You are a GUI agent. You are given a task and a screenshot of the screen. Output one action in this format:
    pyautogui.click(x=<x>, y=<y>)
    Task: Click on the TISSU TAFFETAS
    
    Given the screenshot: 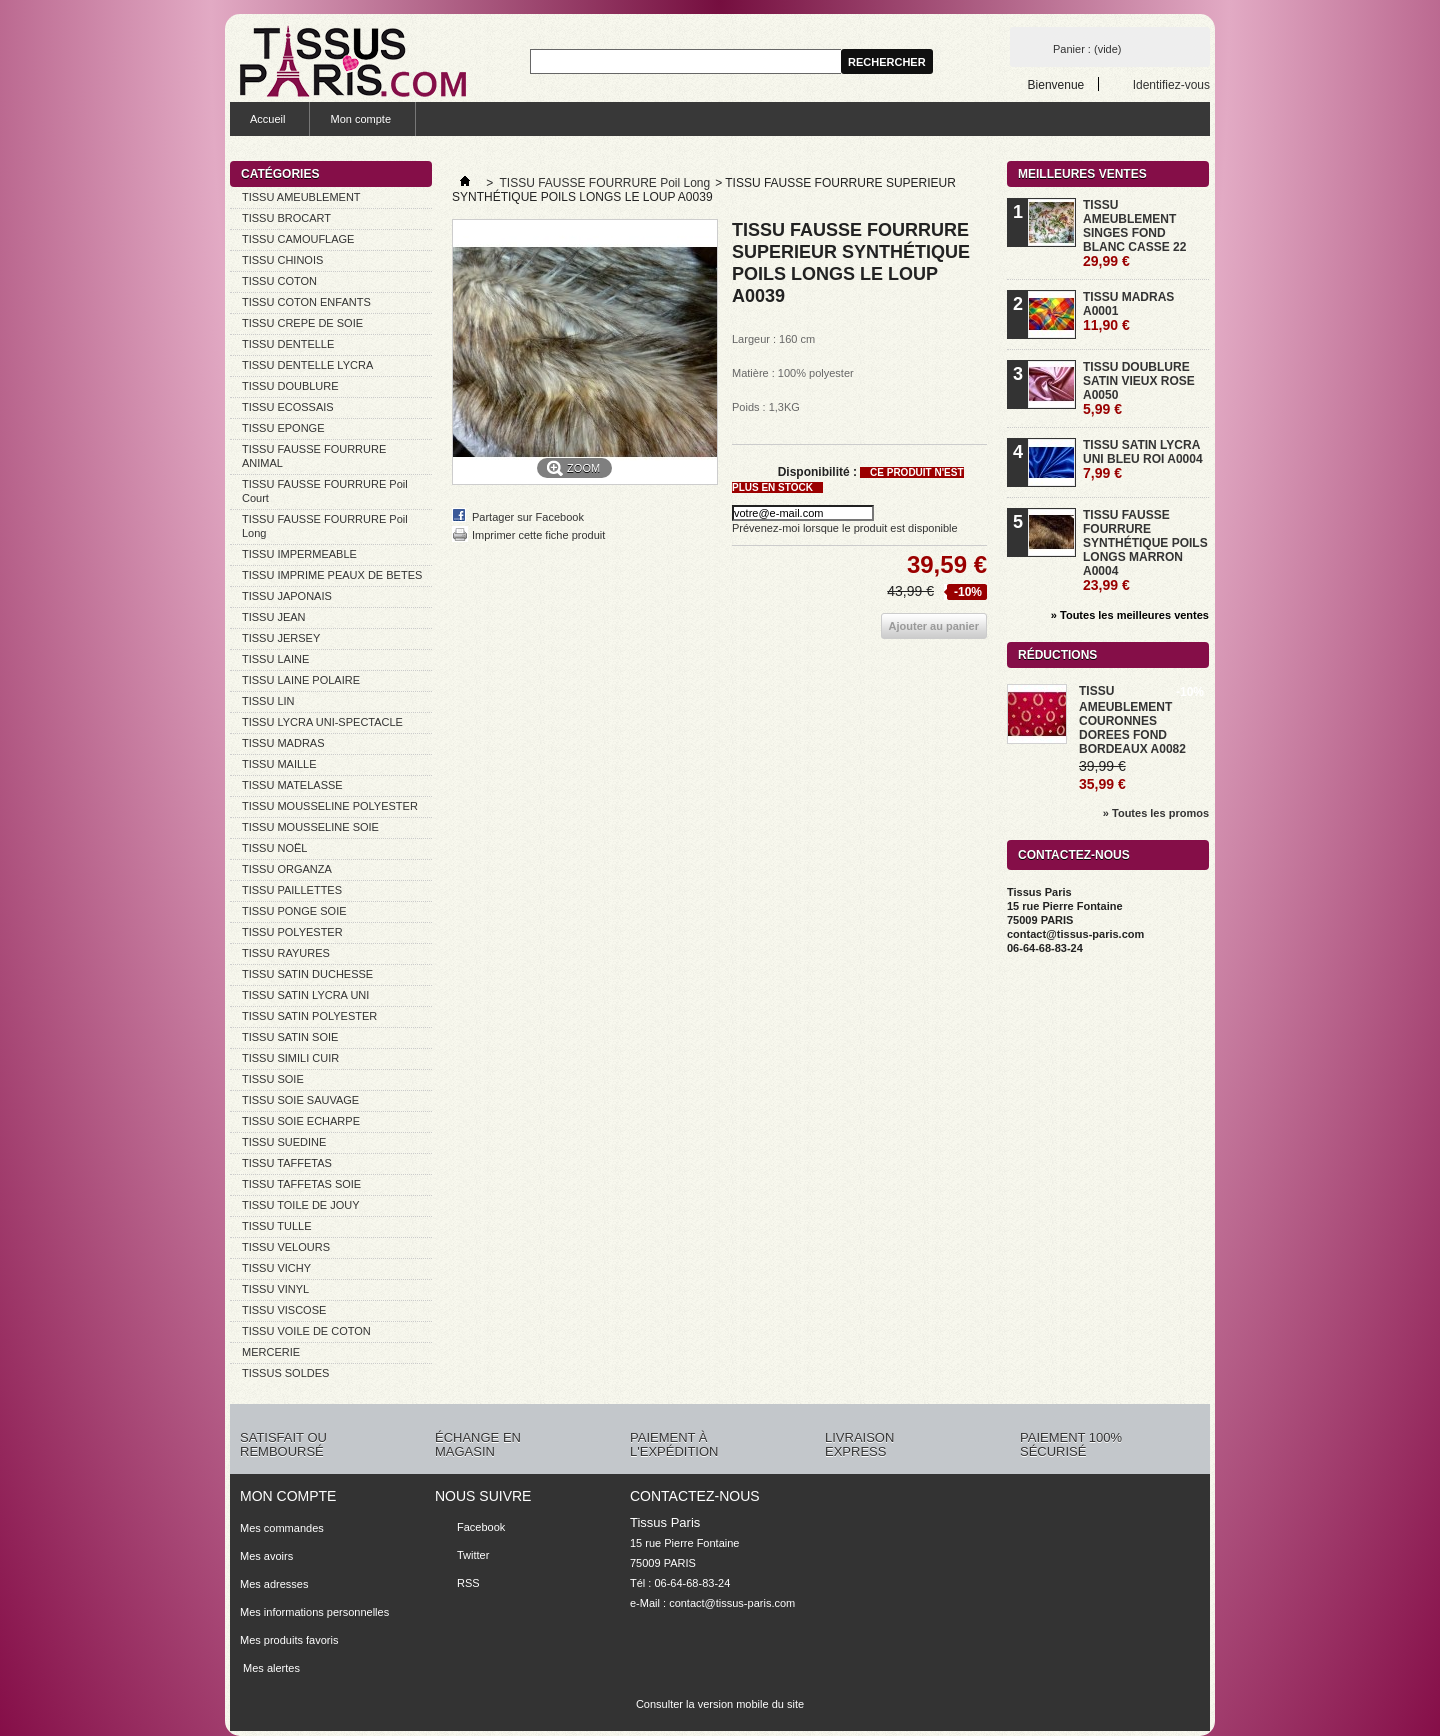 What is the action you would take?
    pyautogui.click(x=287, y=1163)
    